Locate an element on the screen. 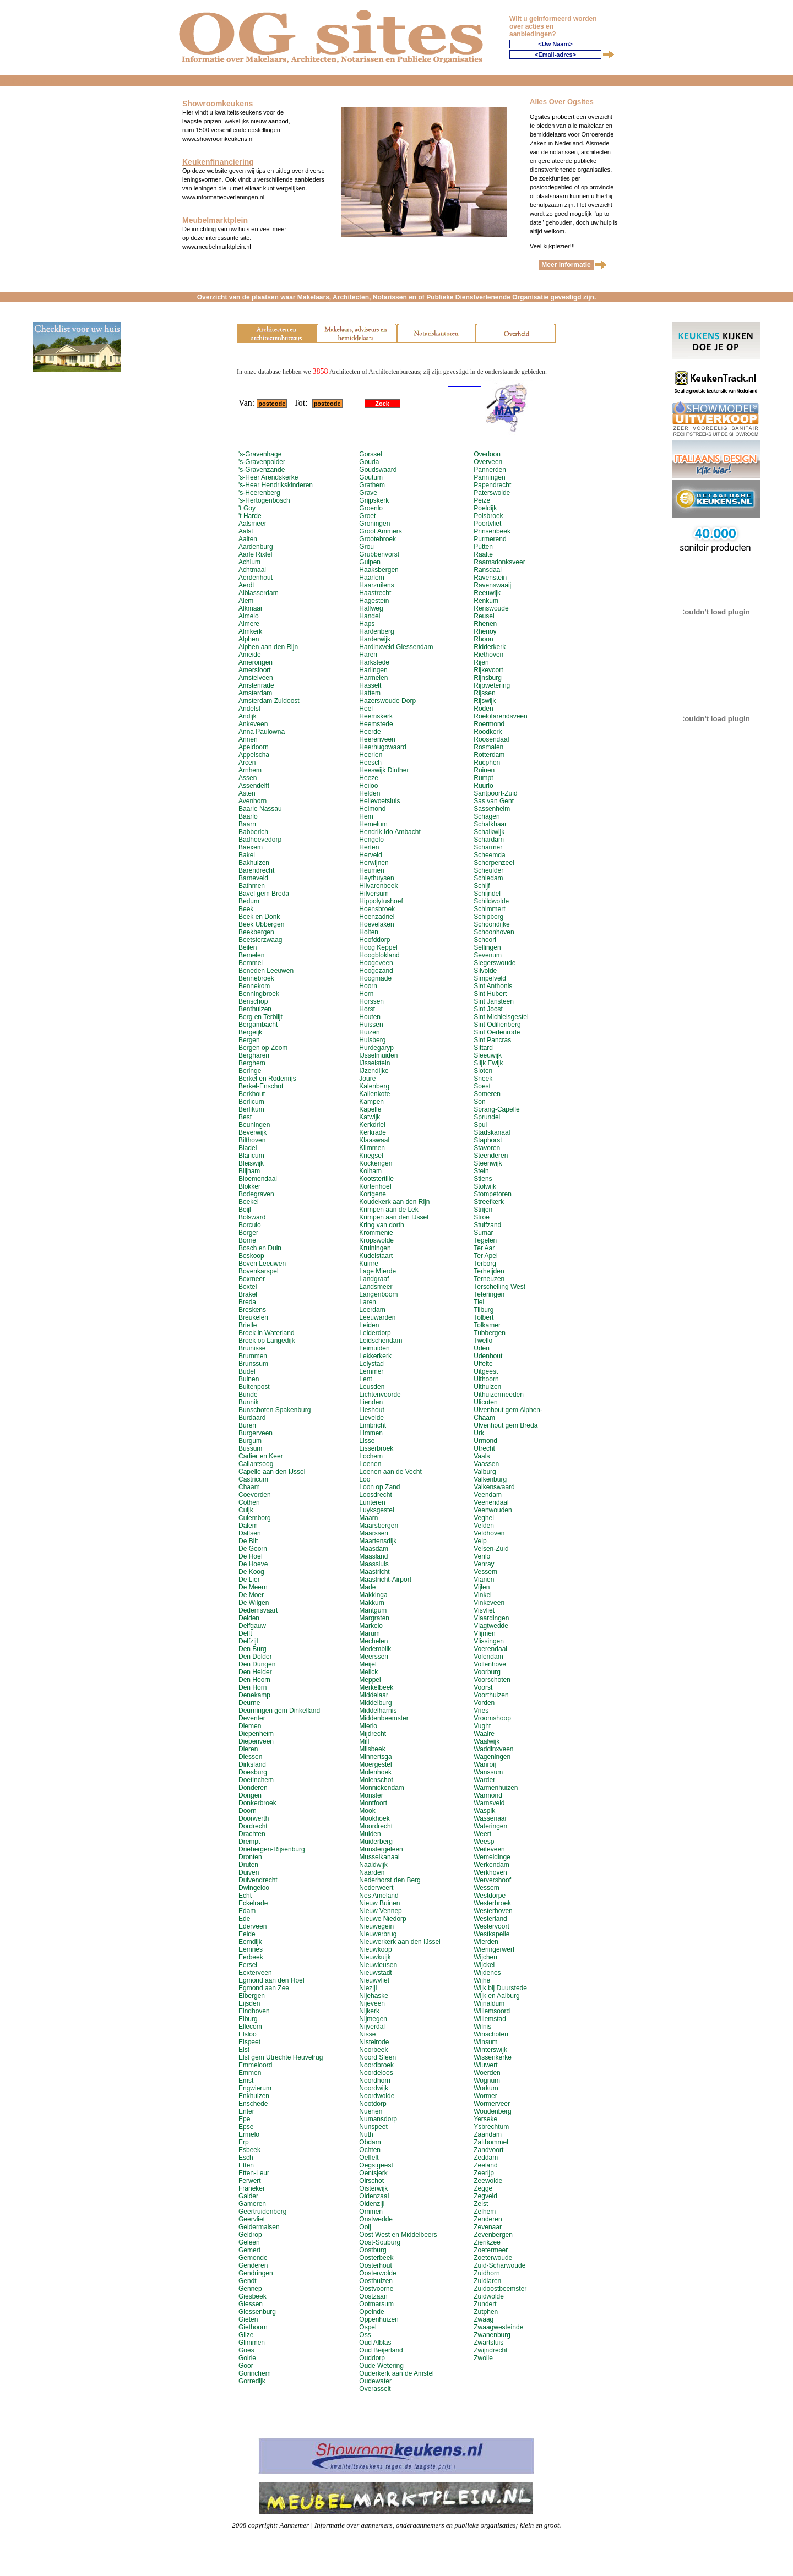 The width and height of the screenshot is (793, 2576). Onstwedde is located at coordinates (376, 2219).